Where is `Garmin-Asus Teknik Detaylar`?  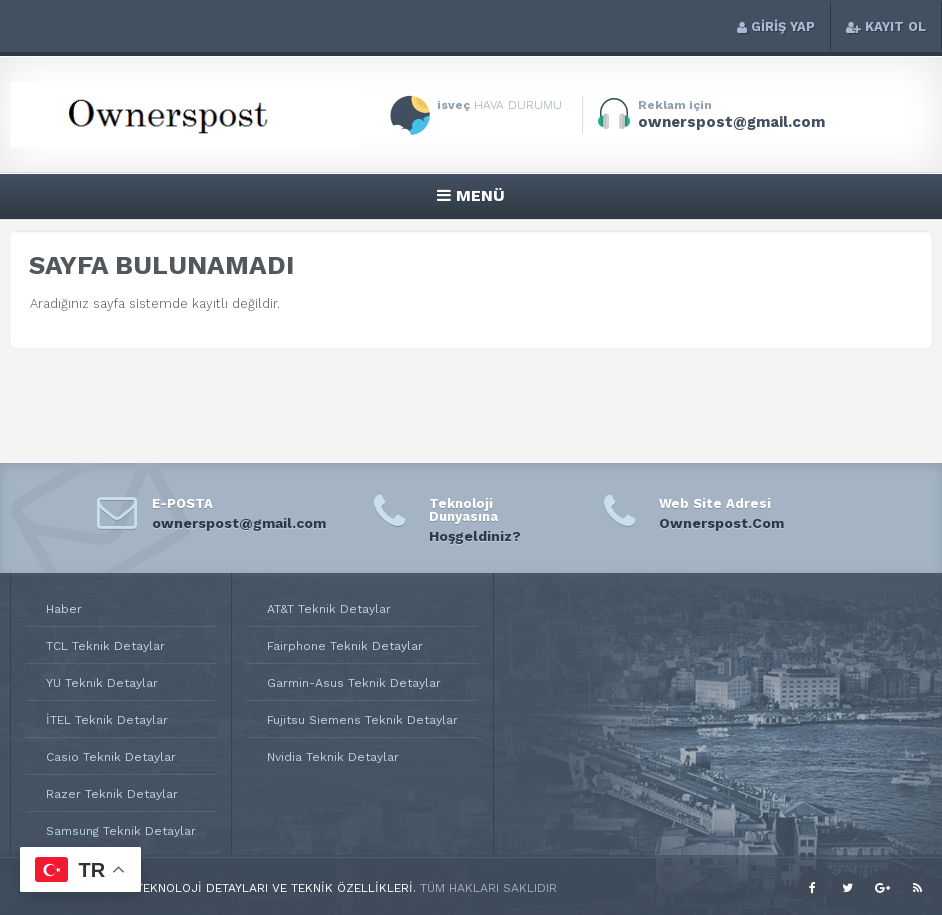 Garmin-Asus Teknik Detaylar is located at coordinates (354, 683).